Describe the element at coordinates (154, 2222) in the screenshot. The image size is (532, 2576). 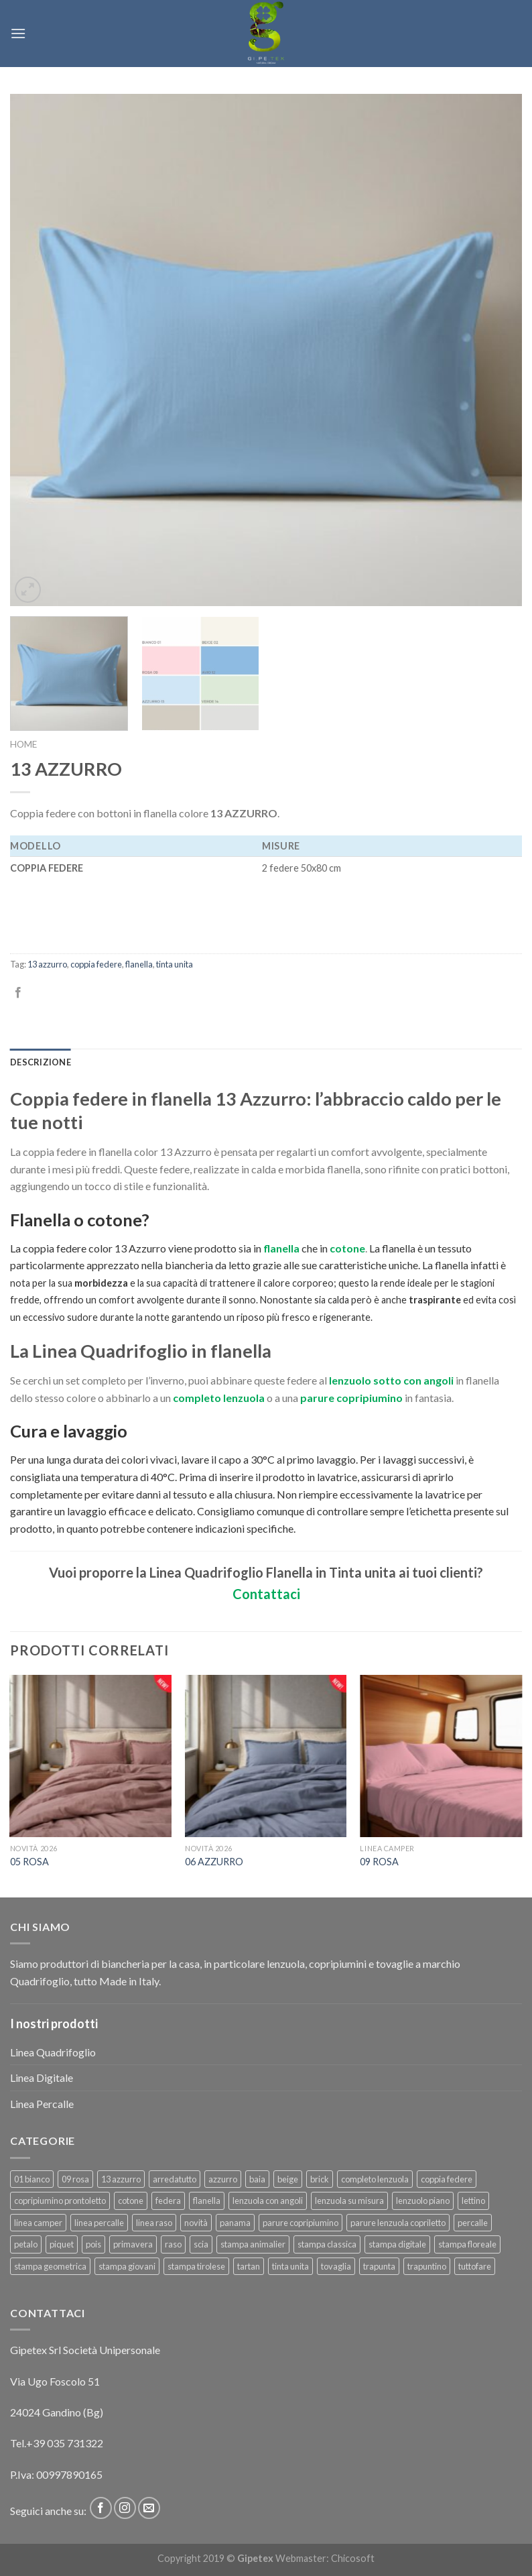
I see `linea raso [linea raso (36 prodotti)]` at that location.